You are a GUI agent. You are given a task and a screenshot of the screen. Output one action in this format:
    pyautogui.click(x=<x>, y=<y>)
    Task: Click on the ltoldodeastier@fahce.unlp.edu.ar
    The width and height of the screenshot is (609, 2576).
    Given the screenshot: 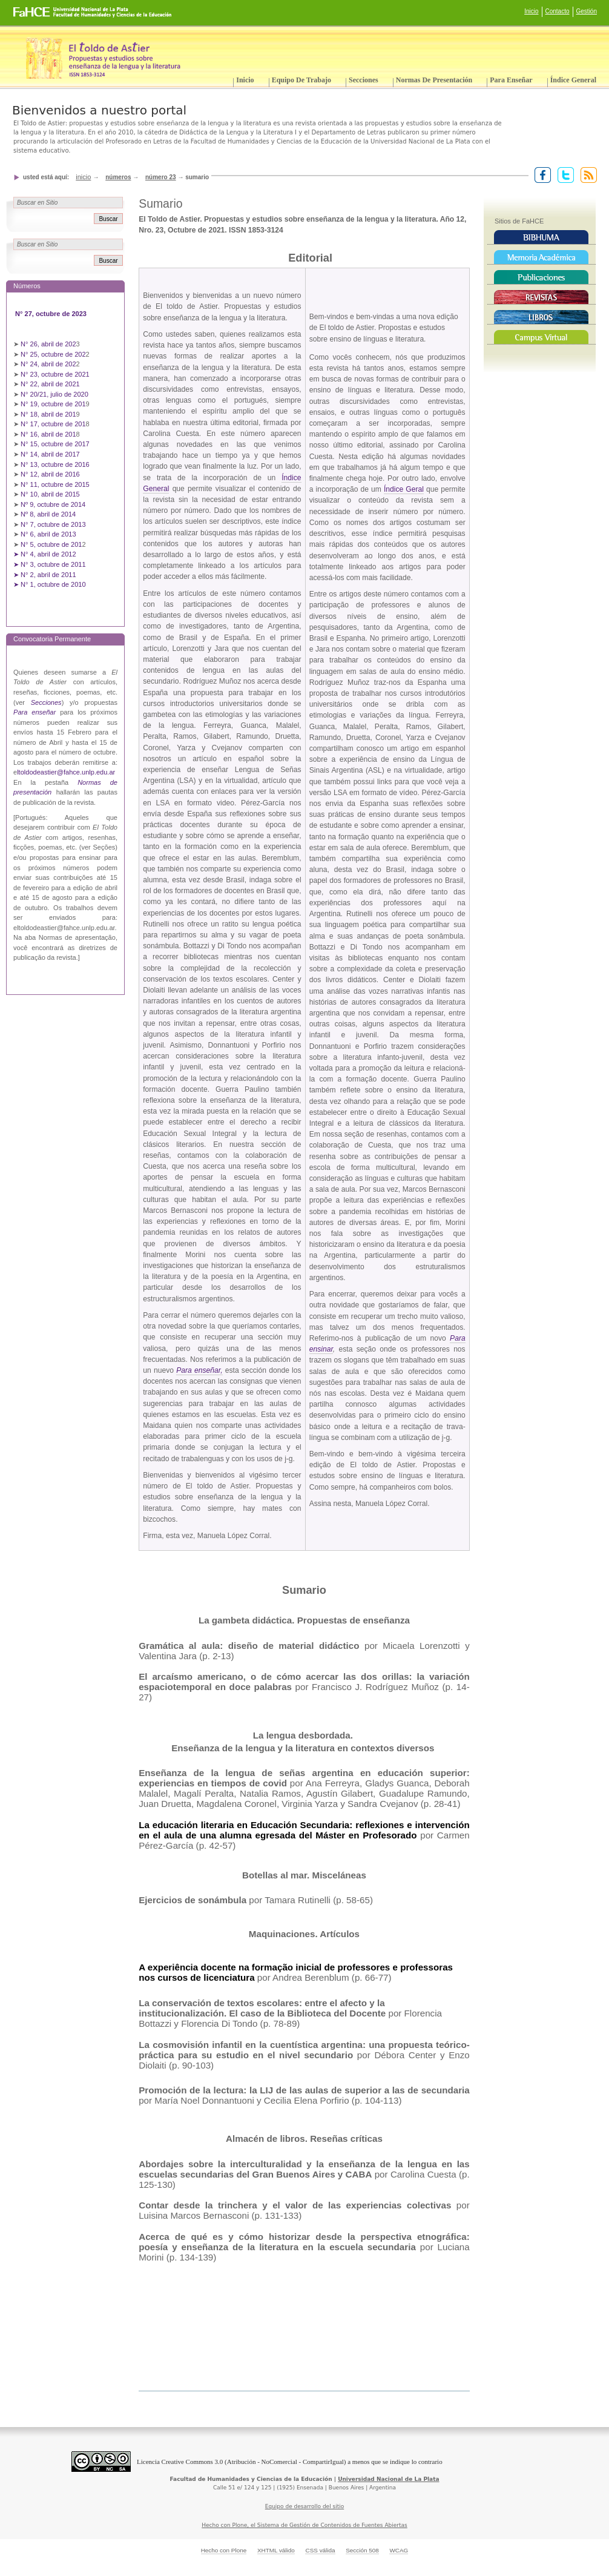 What is the action you would take?
    pyautogui.click(x=66, y=772)
    